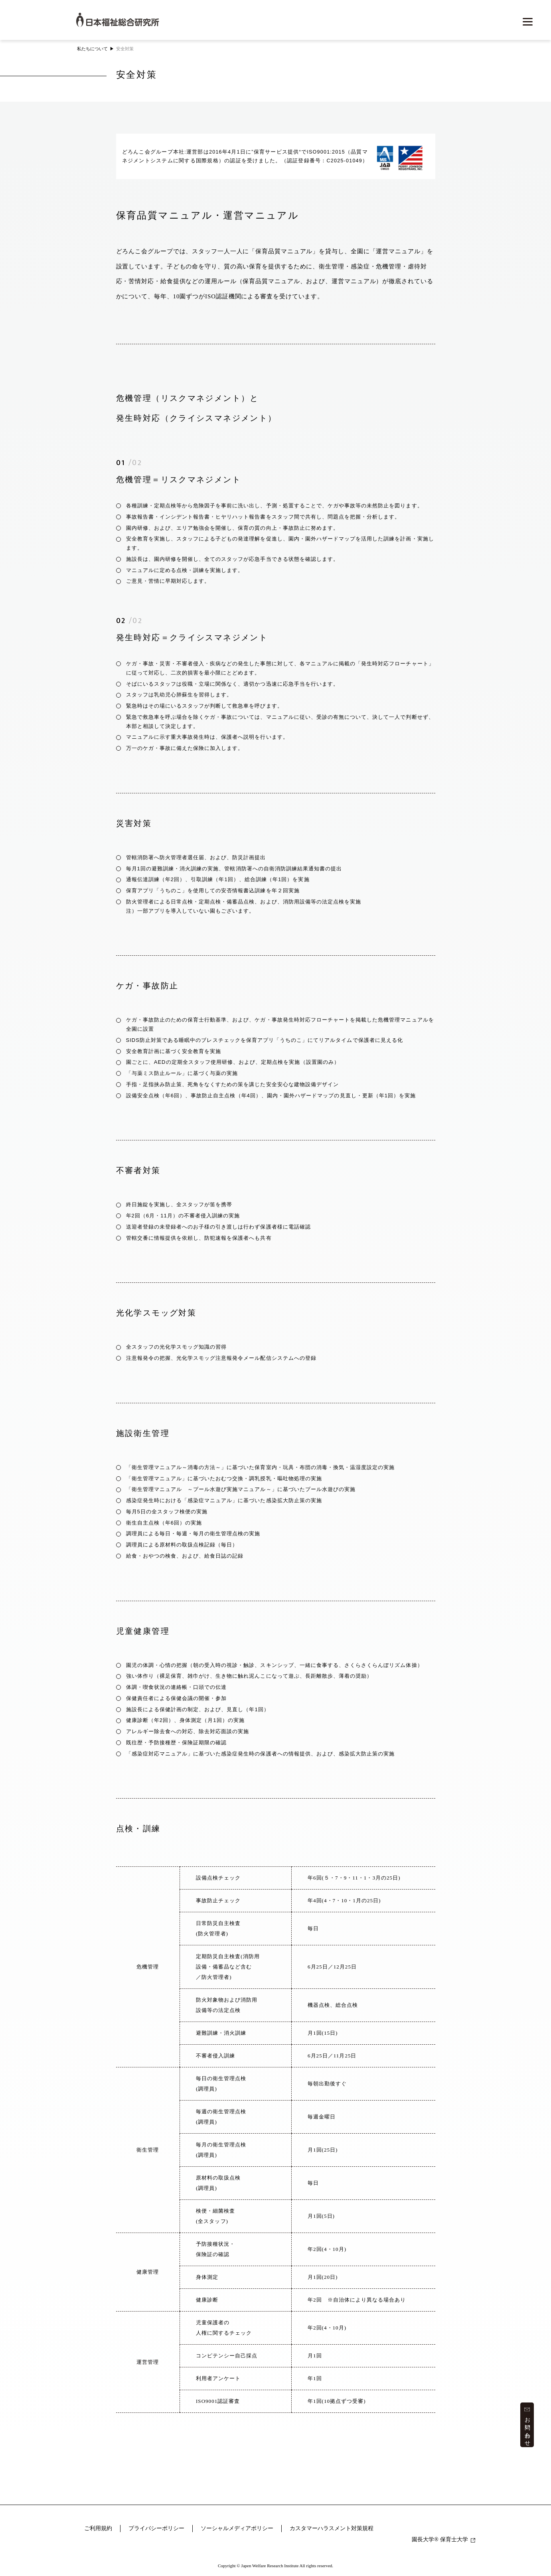  I want to click on [メニューを開く], so click(527, 22).